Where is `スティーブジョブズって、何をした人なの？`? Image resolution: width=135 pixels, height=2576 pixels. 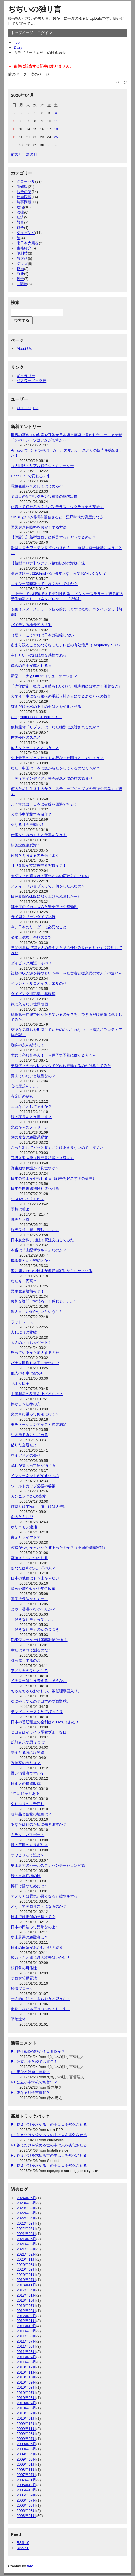
スティーブジョブズって、何をした人なの？ is located at coordinates (48, 886).